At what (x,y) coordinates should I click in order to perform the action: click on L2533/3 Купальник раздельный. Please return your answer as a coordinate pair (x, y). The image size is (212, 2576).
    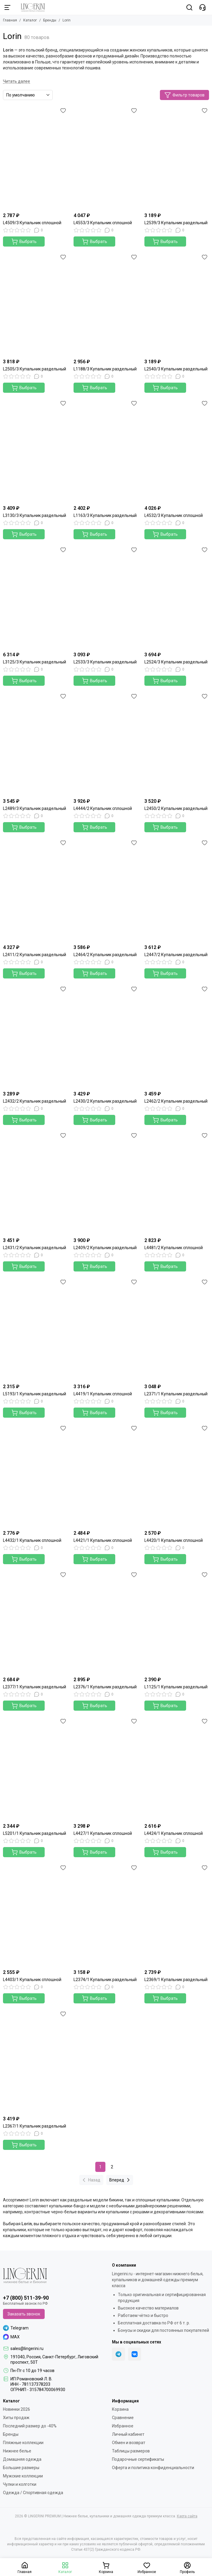
    Looking at the image, I should click on (105, 662).